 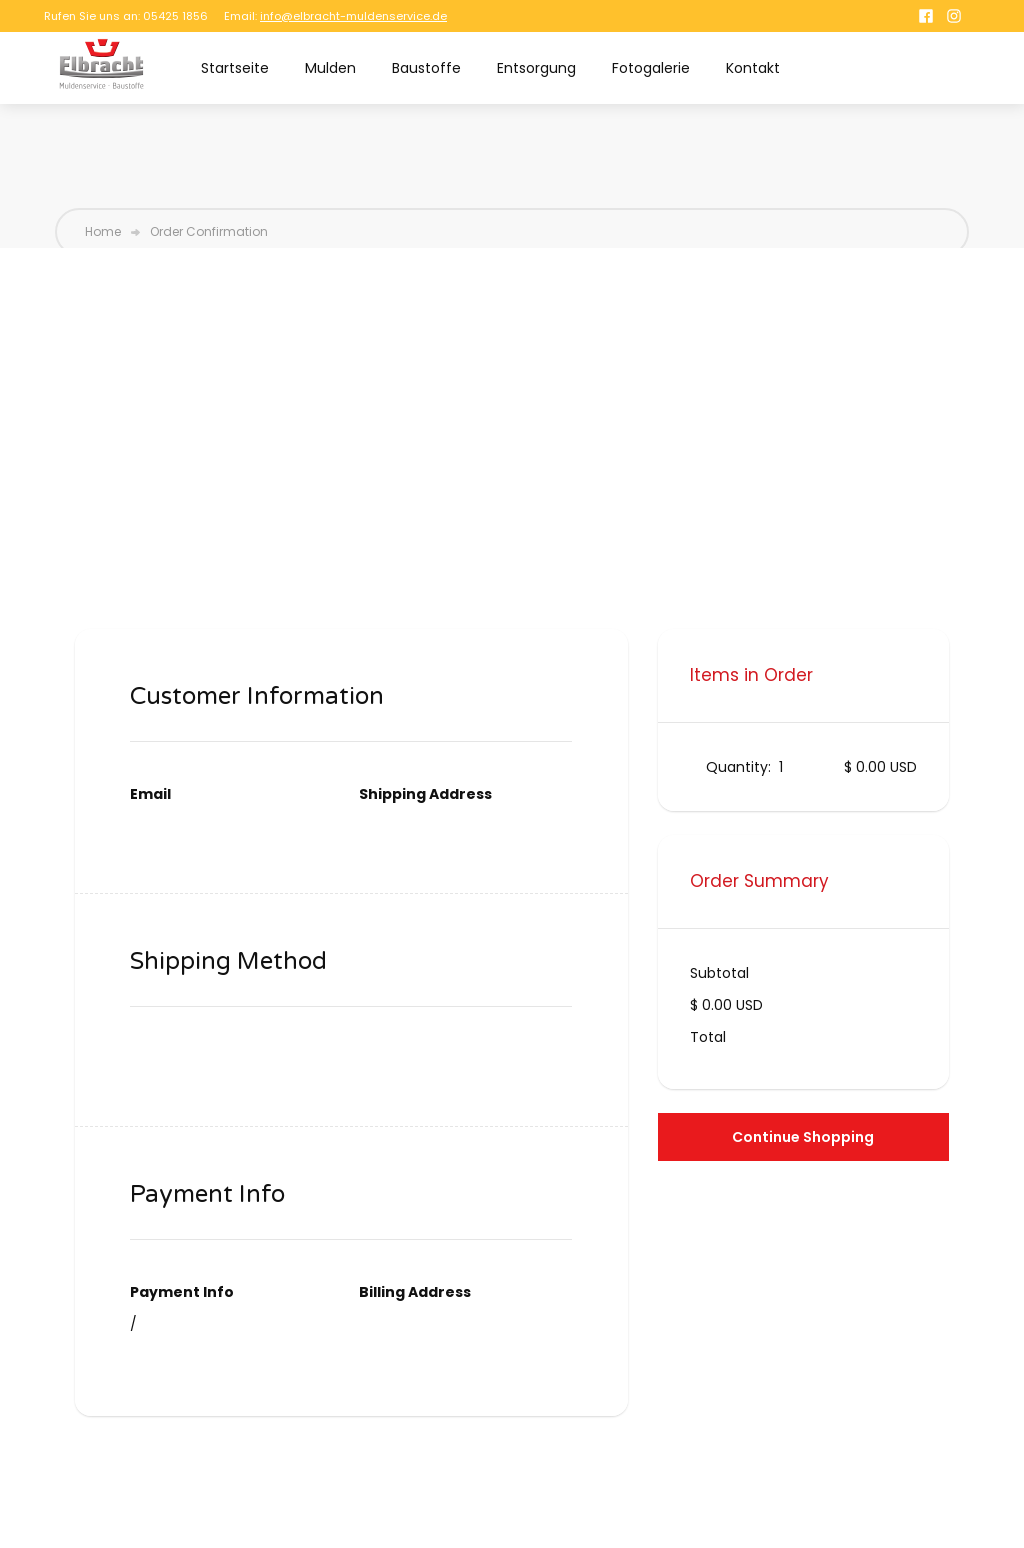 What do you see at coordinates (101, 64) in the screenshot?
I see `[home]` at bounding box center [101, 64].